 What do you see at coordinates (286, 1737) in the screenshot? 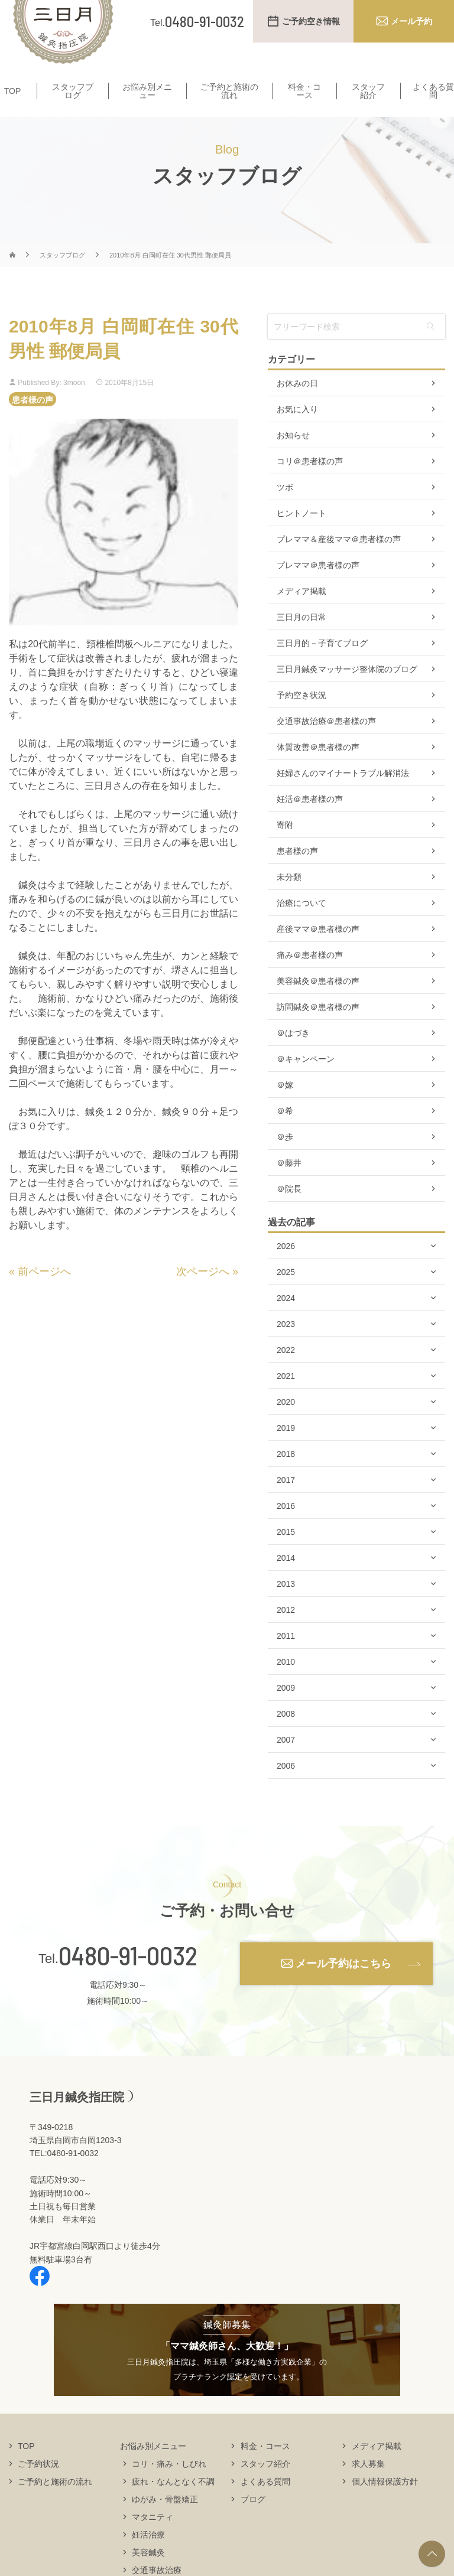
I see `2008` at bounding box center [286, 1737].